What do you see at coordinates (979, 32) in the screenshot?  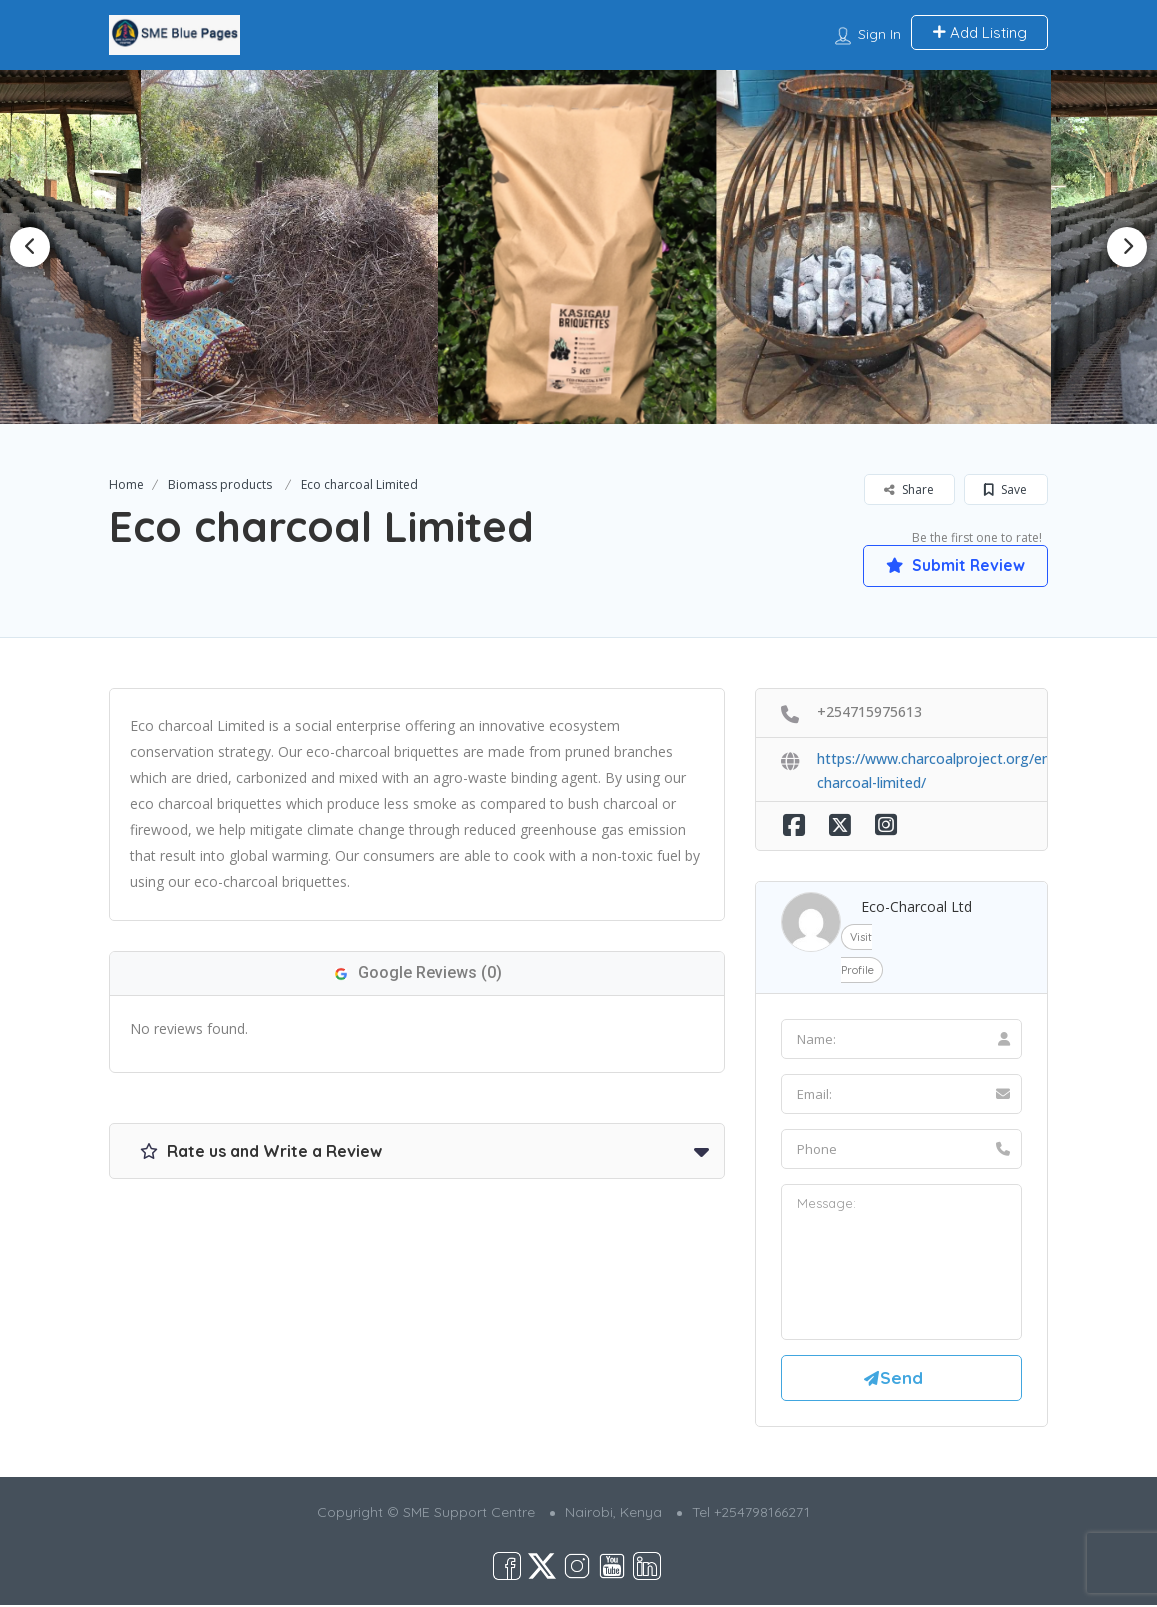 I see `Add Listing` at bounding box center [979, 32].